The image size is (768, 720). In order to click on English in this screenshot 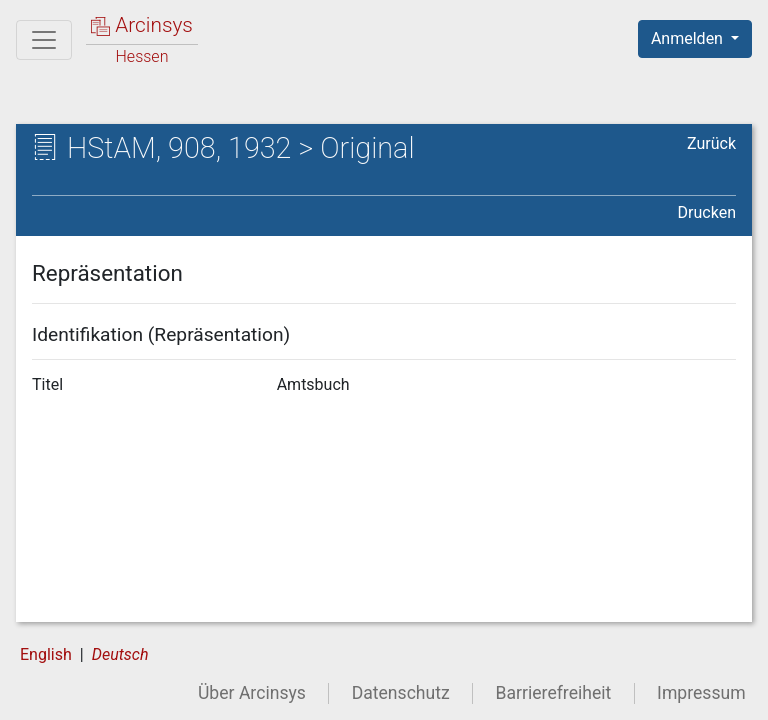, I will do `click(46, 654)`.